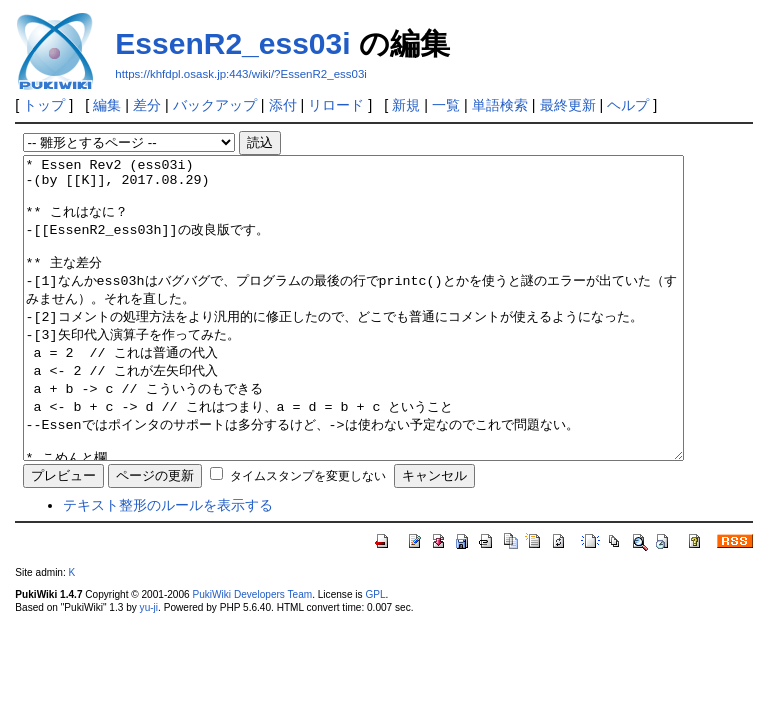 The height and width of the screenshot is (720, 768). Describe the element at coordinates (252, 654) in the screenshot. I see `PukiWiki Developers Team` at that location.